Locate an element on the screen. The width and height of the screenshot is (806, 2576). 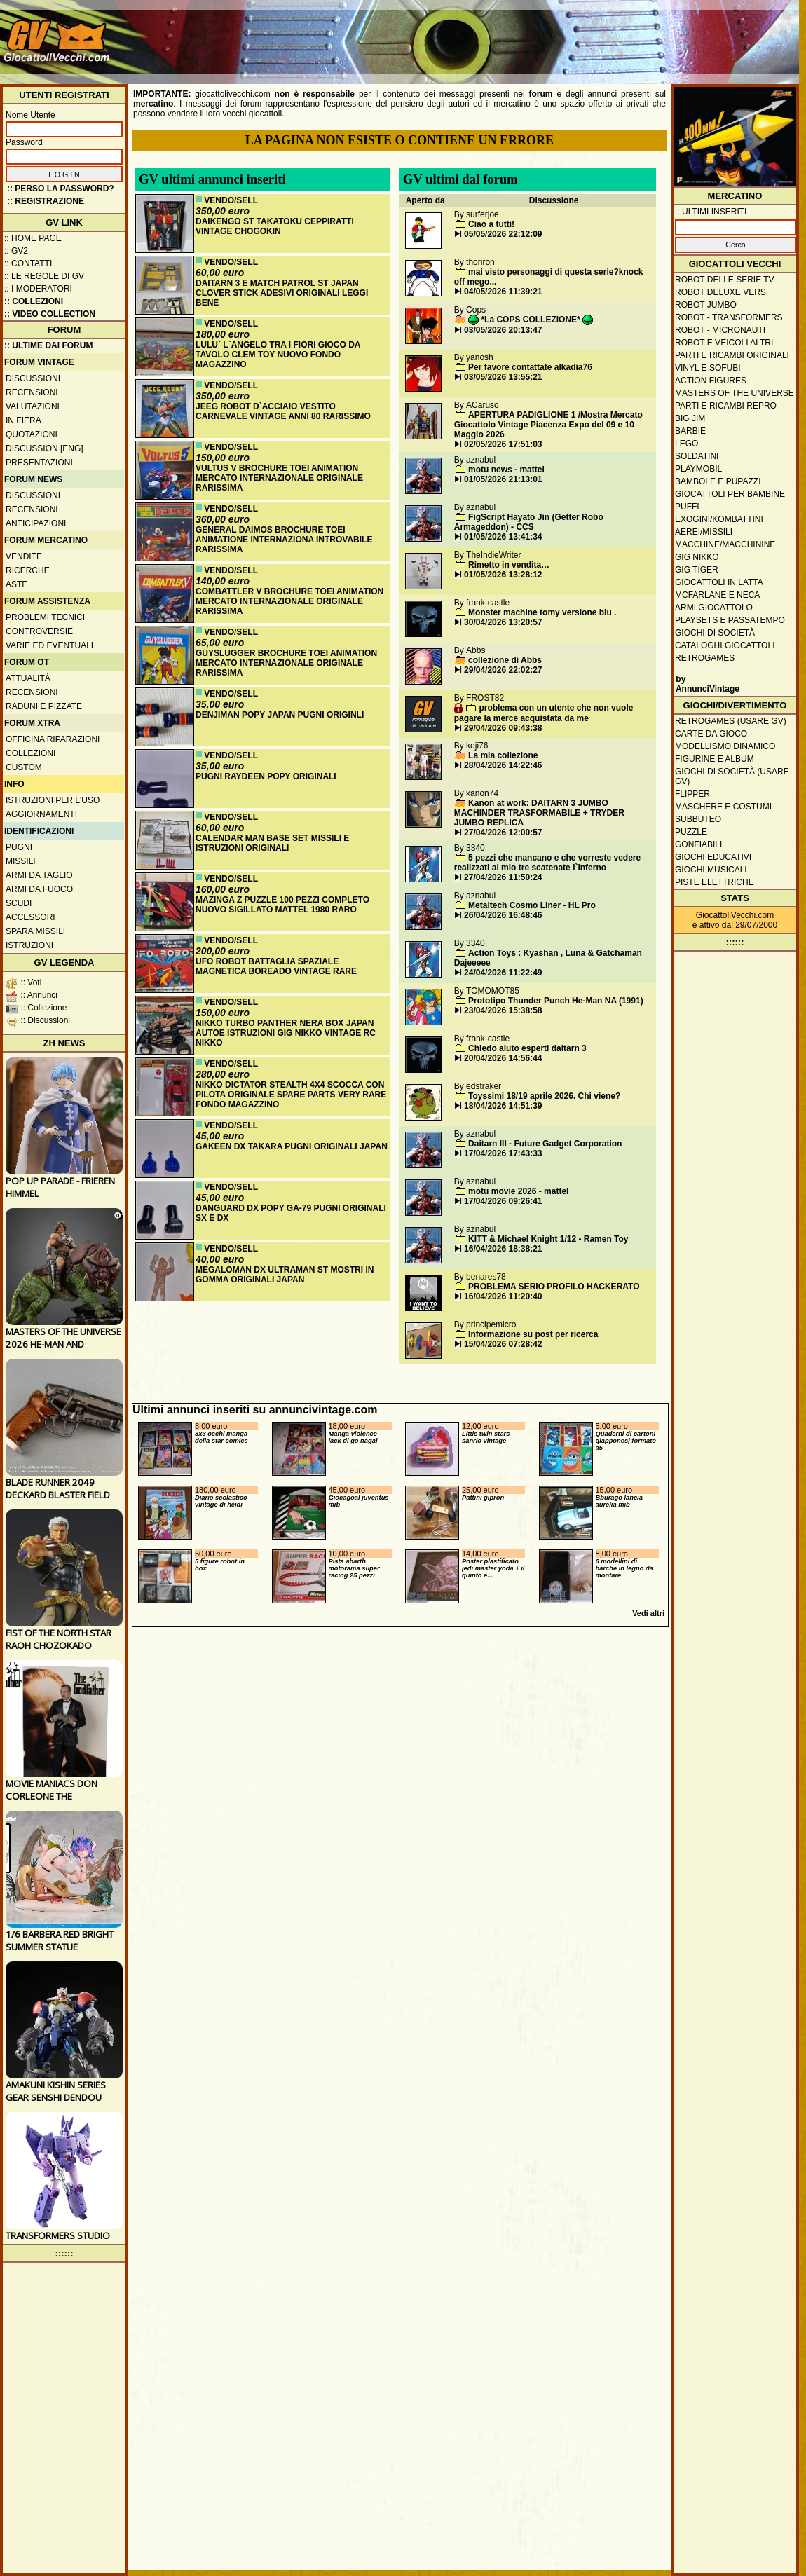
Piste elettriche is located at coordinates (714, 882).